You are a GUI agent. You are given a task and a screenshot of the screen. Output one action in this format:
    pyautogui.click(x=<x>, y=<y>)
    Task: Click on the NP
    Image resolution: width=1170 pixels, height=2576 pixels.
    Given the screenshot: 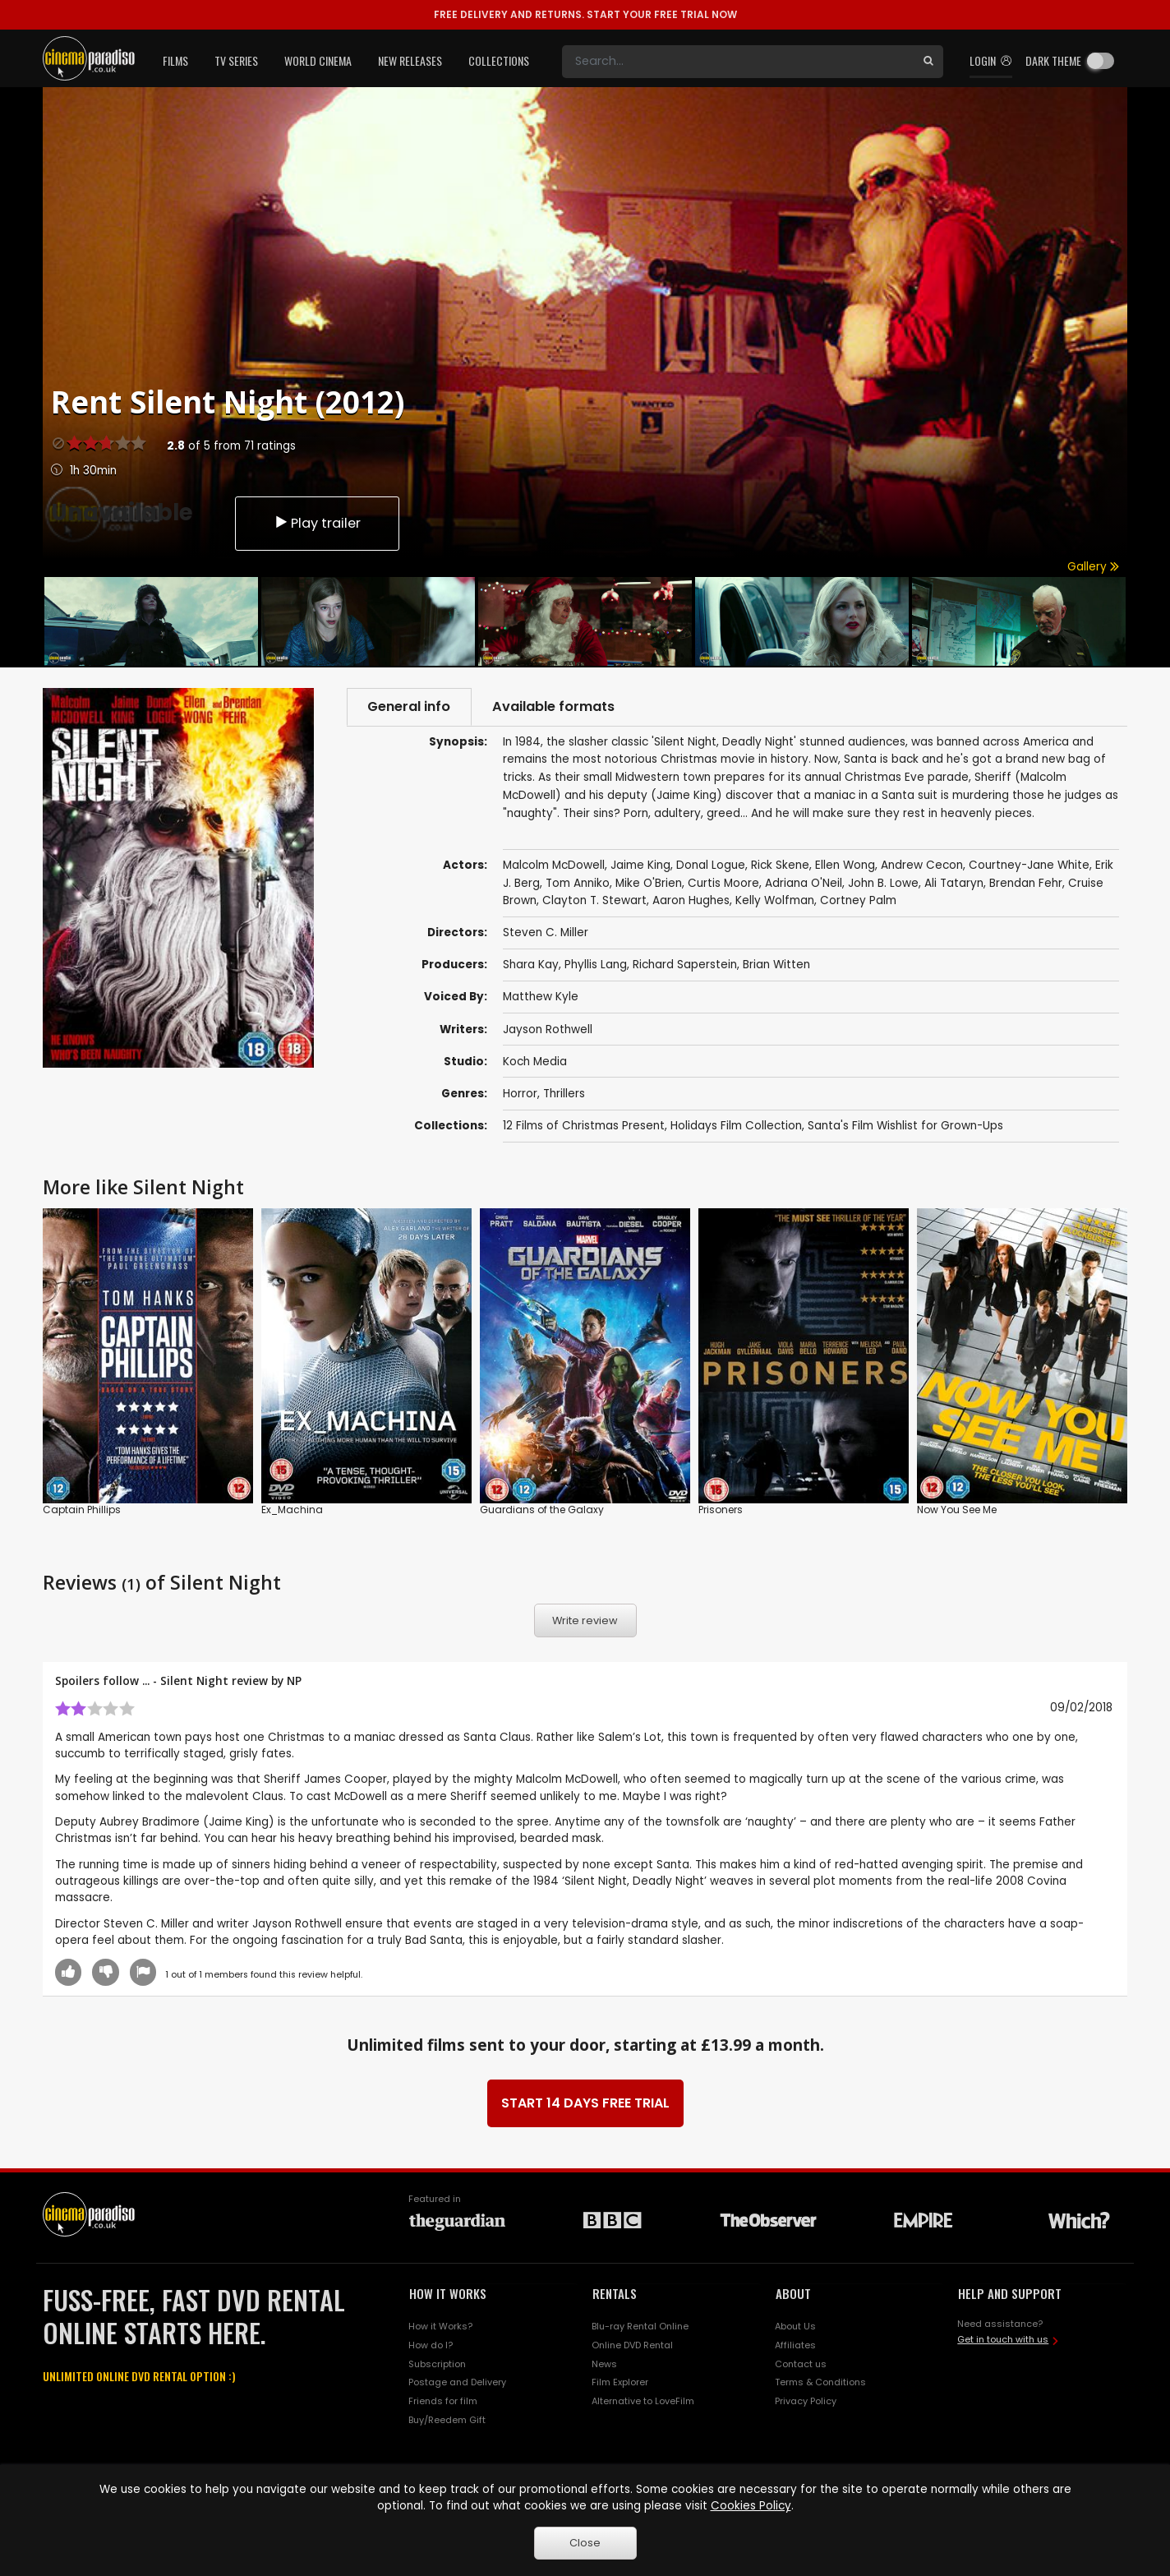 What is the action you would take?
    pyautogui.click(x=294, y=1680)
    